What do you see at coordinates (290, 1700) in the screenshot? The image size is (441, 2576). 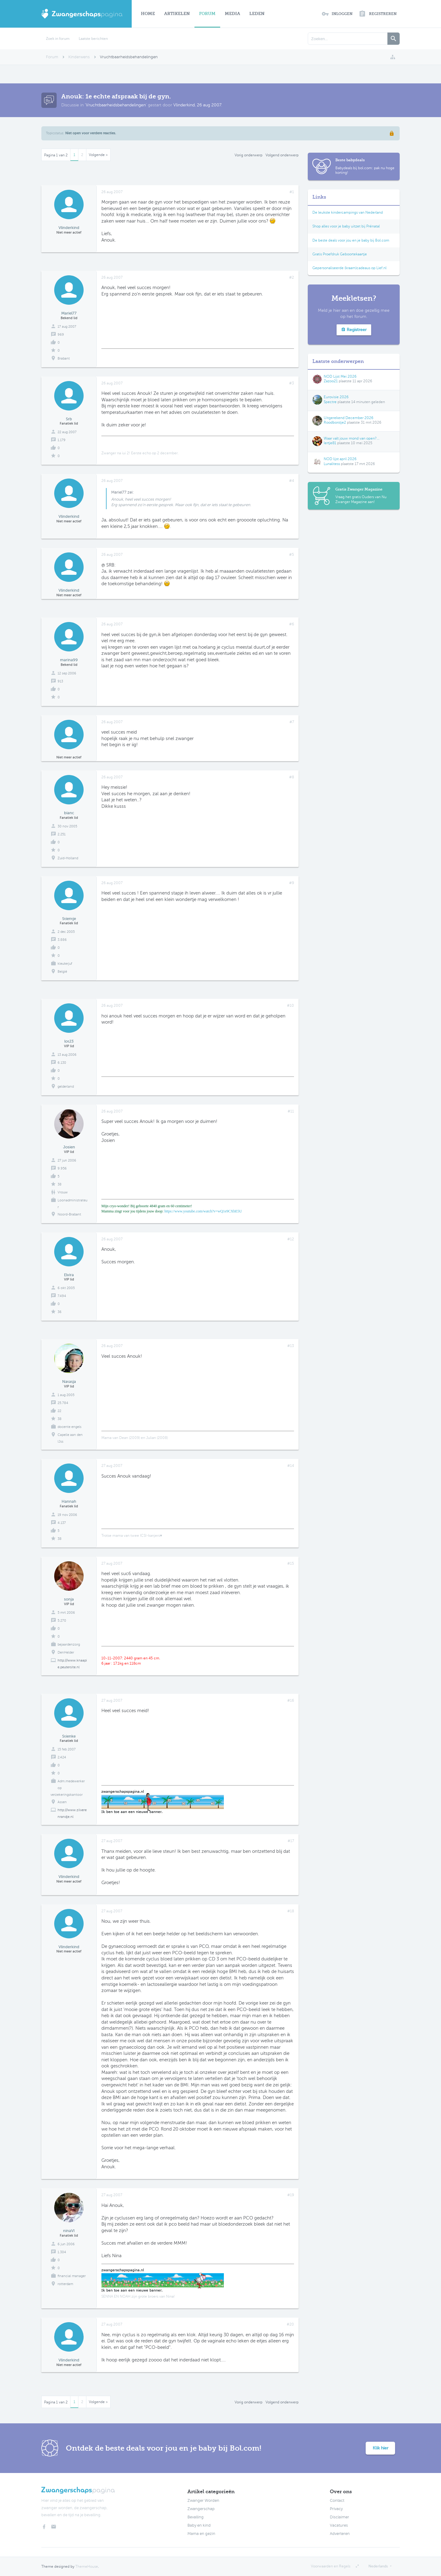 I see `#16` at bounding box center [290, 1700].